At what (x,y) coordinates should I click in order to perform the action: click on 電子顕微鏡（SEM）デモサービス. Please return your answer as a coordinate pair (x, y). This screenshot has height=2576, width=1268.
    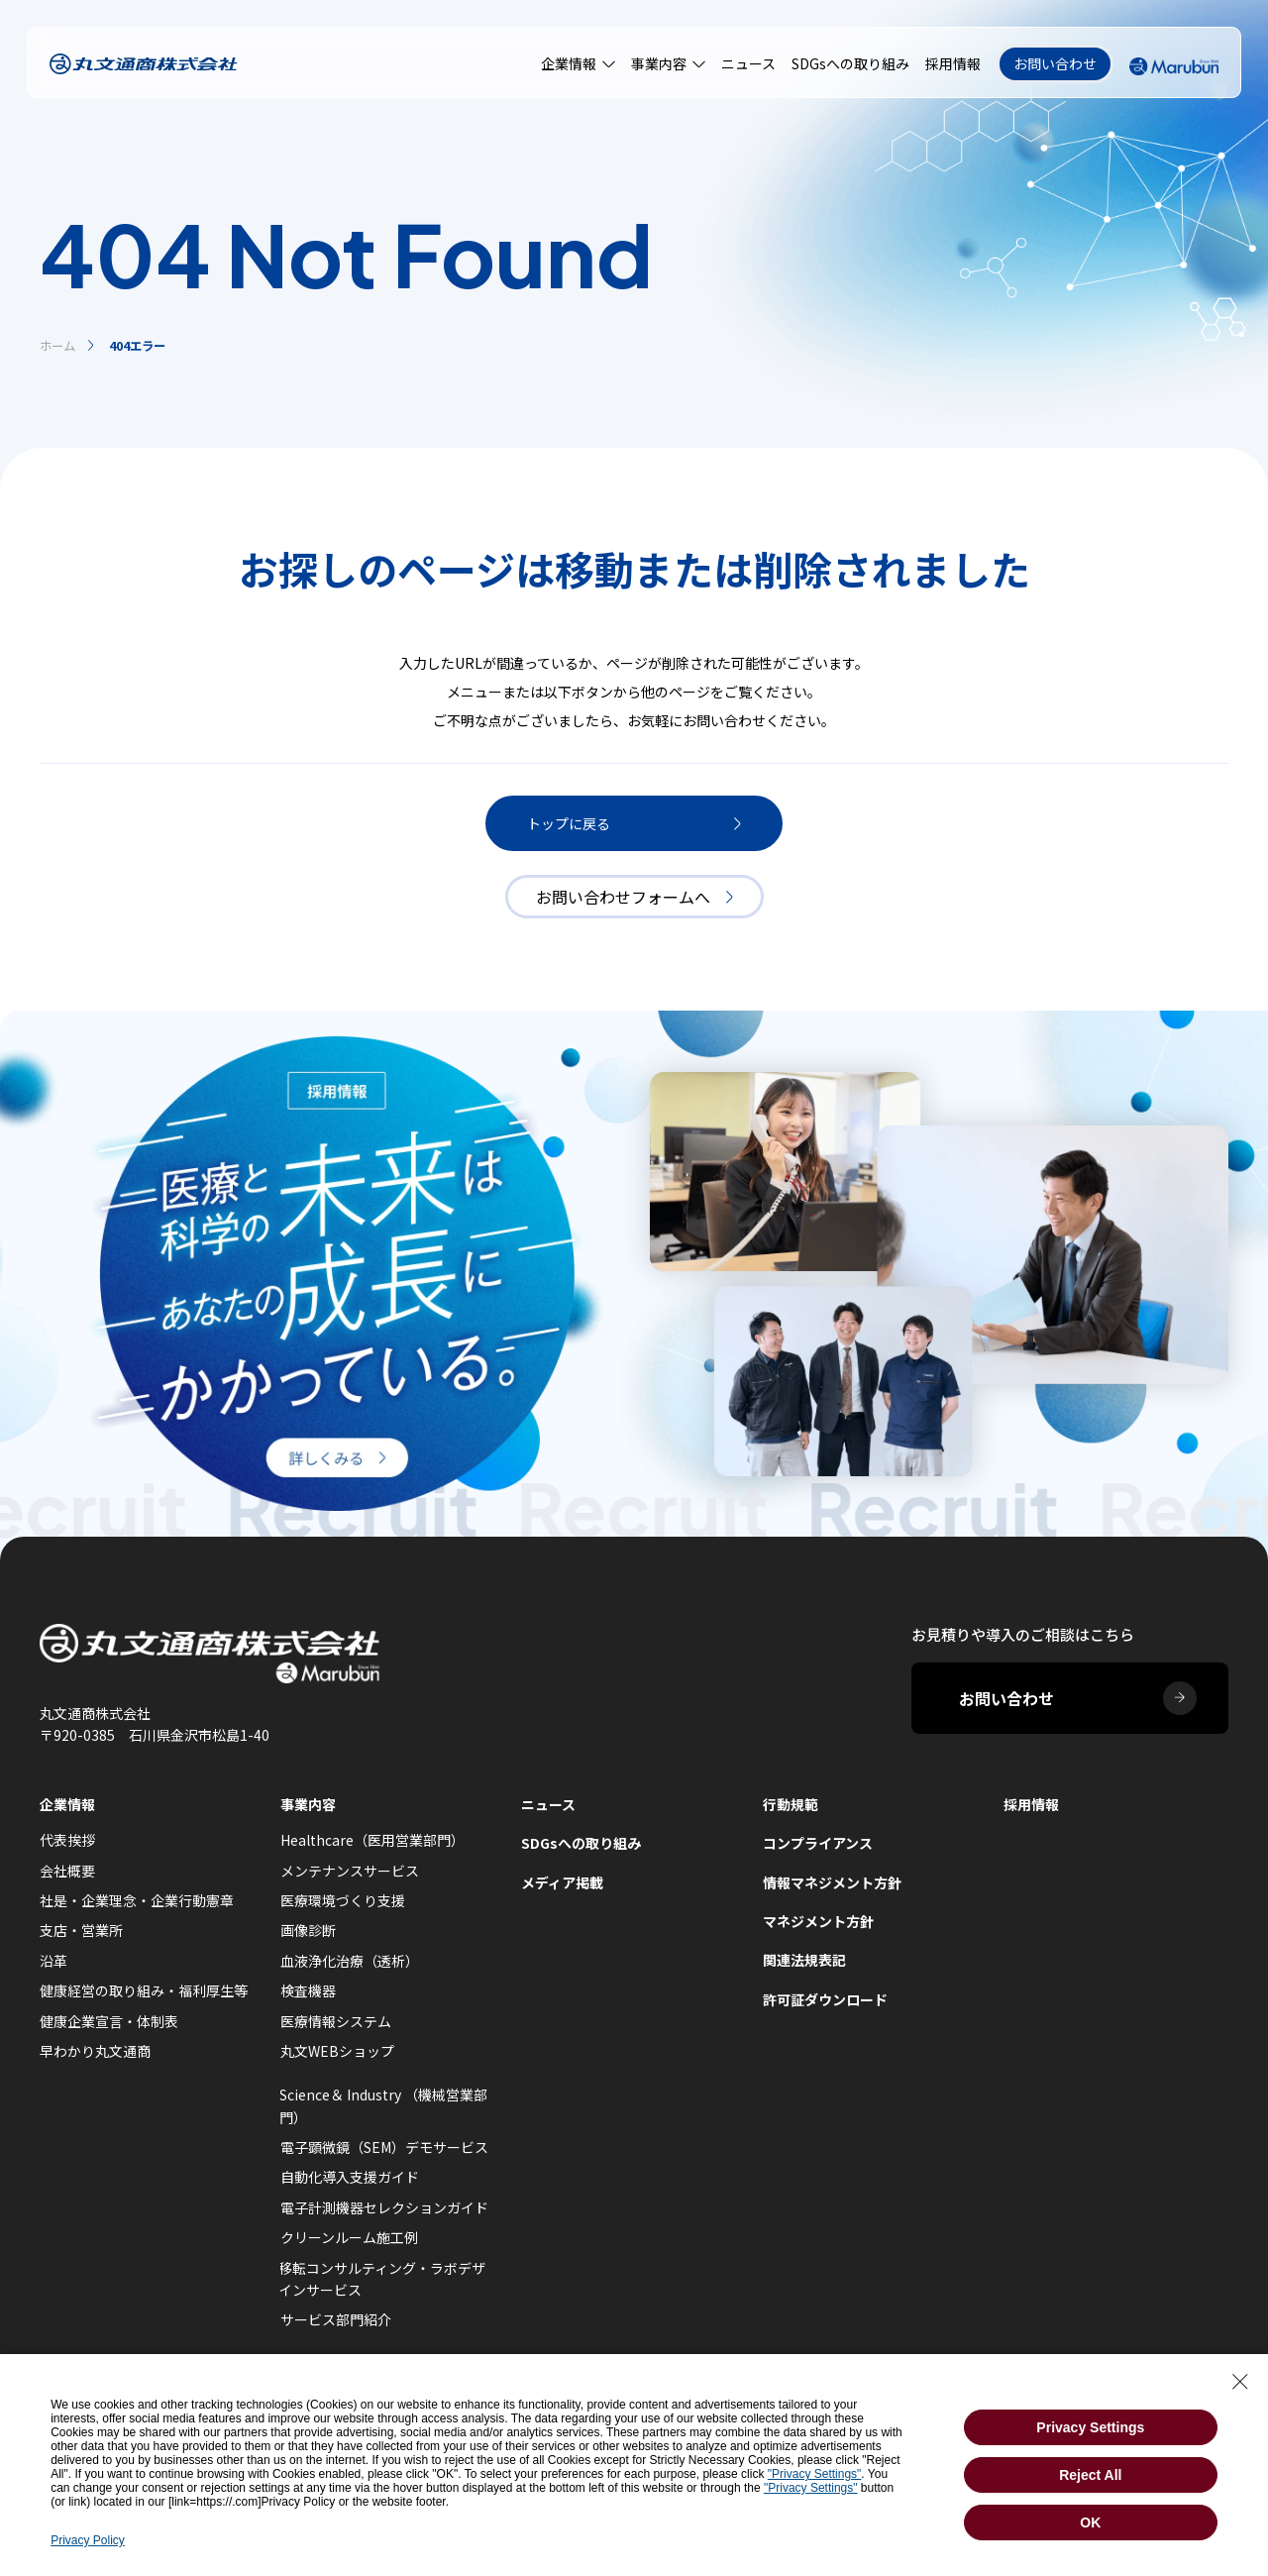
    Looking at the image, I should click on (384, 2147).